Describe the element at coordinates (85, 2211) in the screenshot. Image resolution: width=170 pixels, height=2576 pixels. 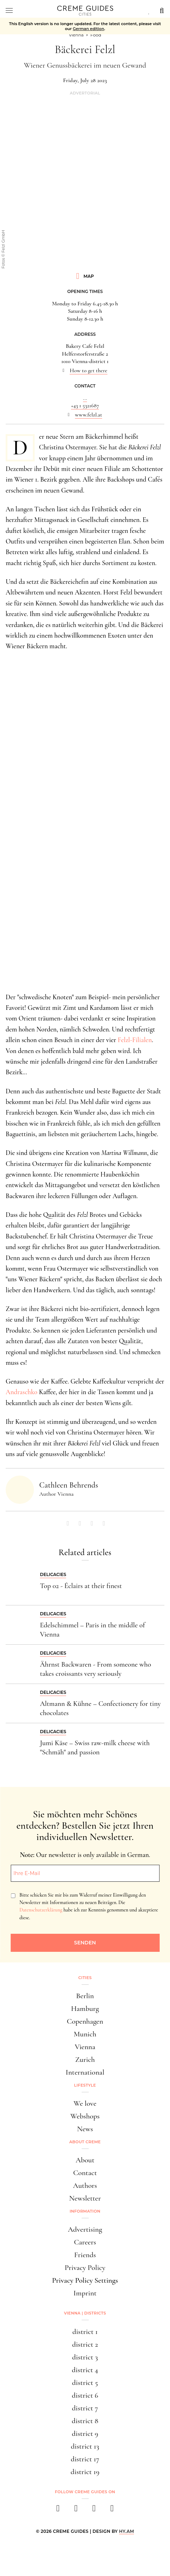
I see `Information [button]` at that location.